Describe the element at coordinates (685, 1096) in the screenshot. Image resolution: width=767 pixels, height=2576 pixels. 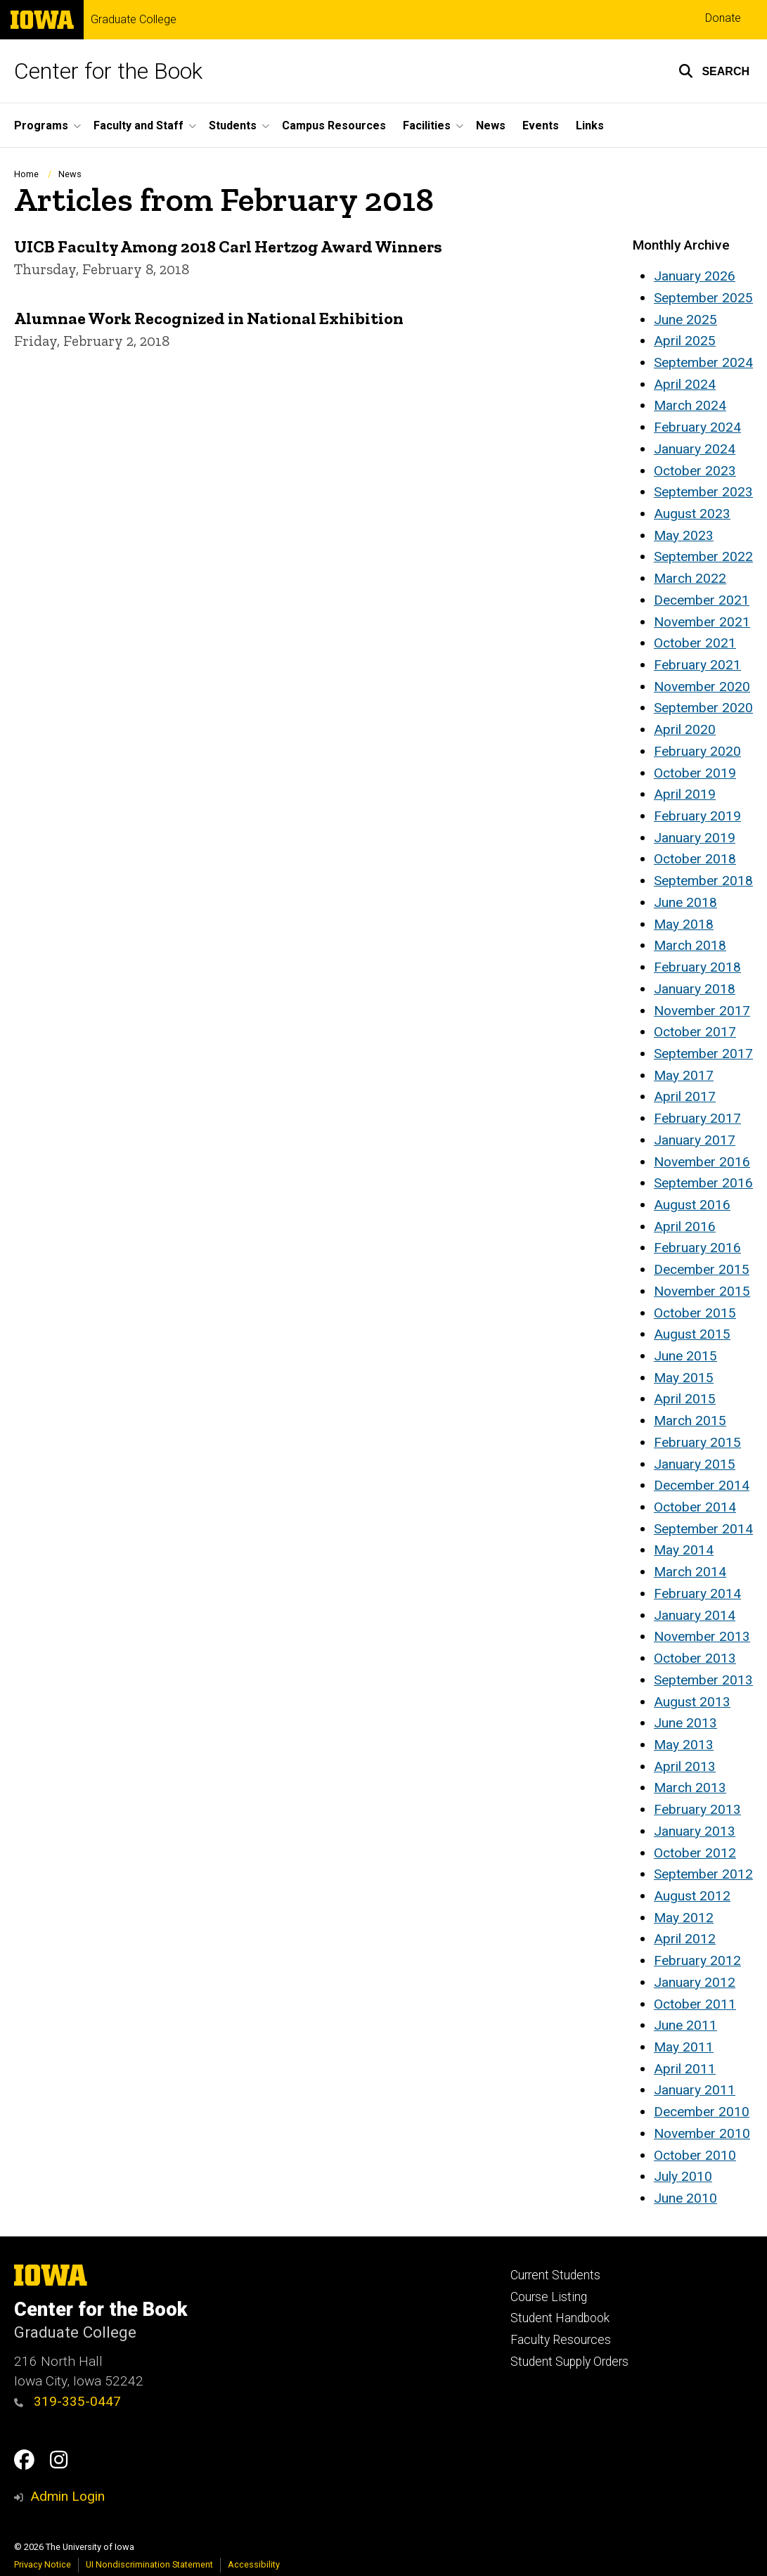
I see `April 2017` at that location.